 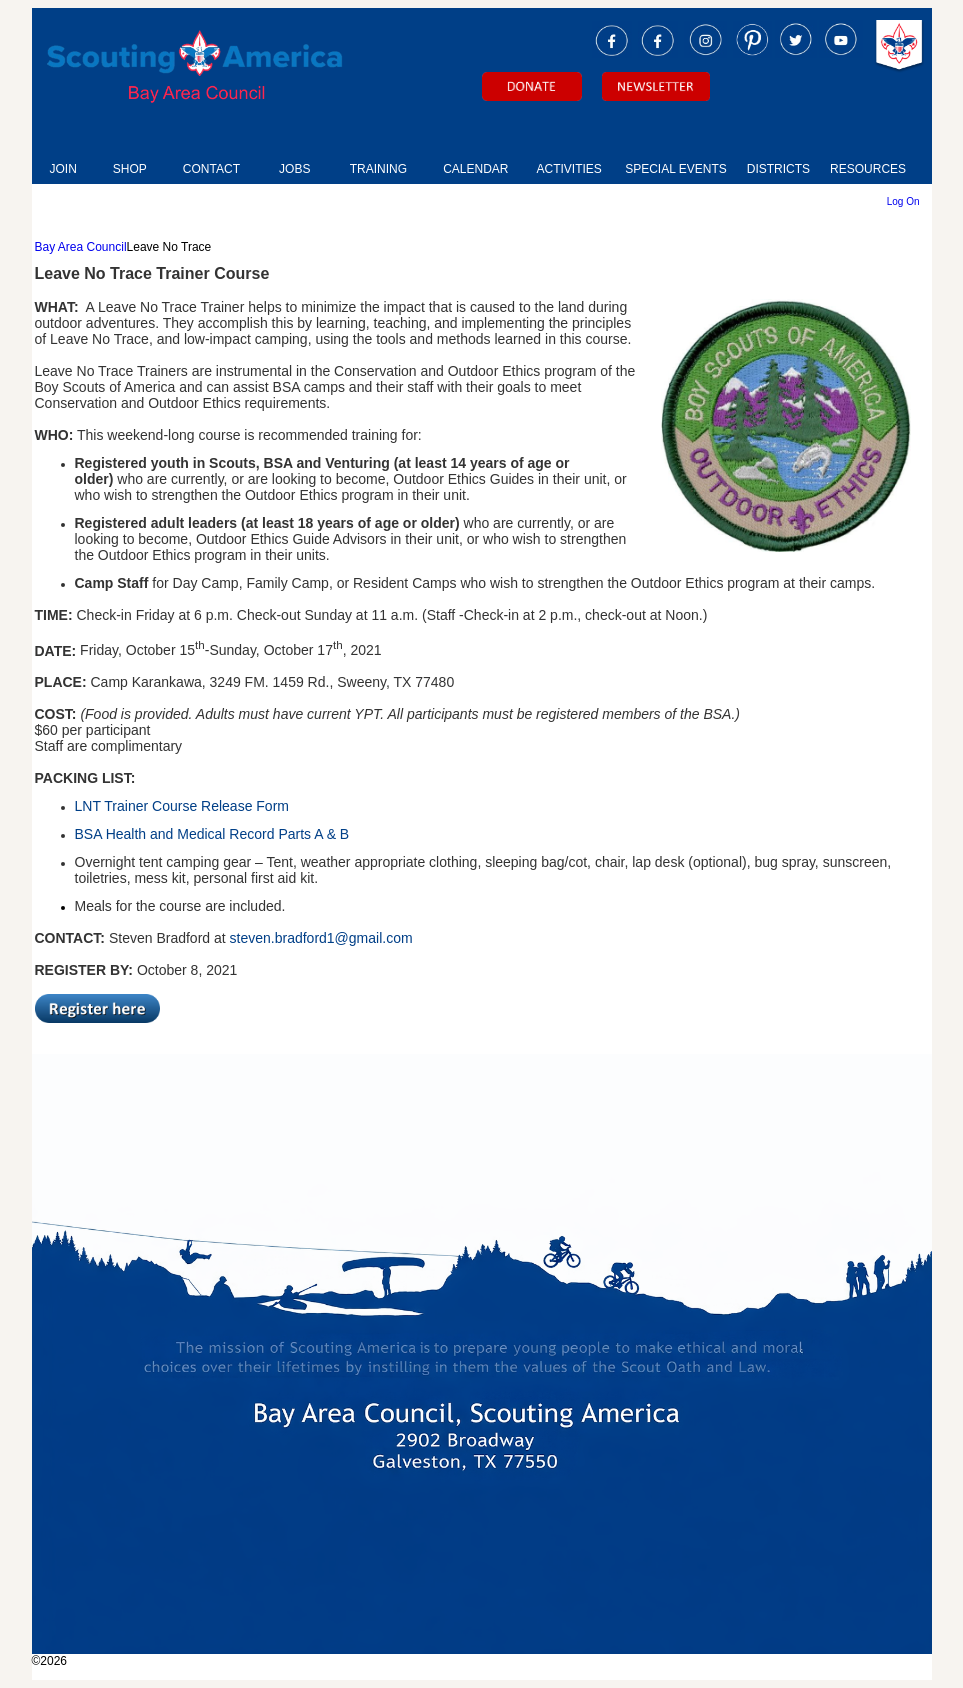 What do you see at coordinates (676, 169) in the screenshot?
I see `SPECIAL EVENTS` at bounding box center [676, 169].